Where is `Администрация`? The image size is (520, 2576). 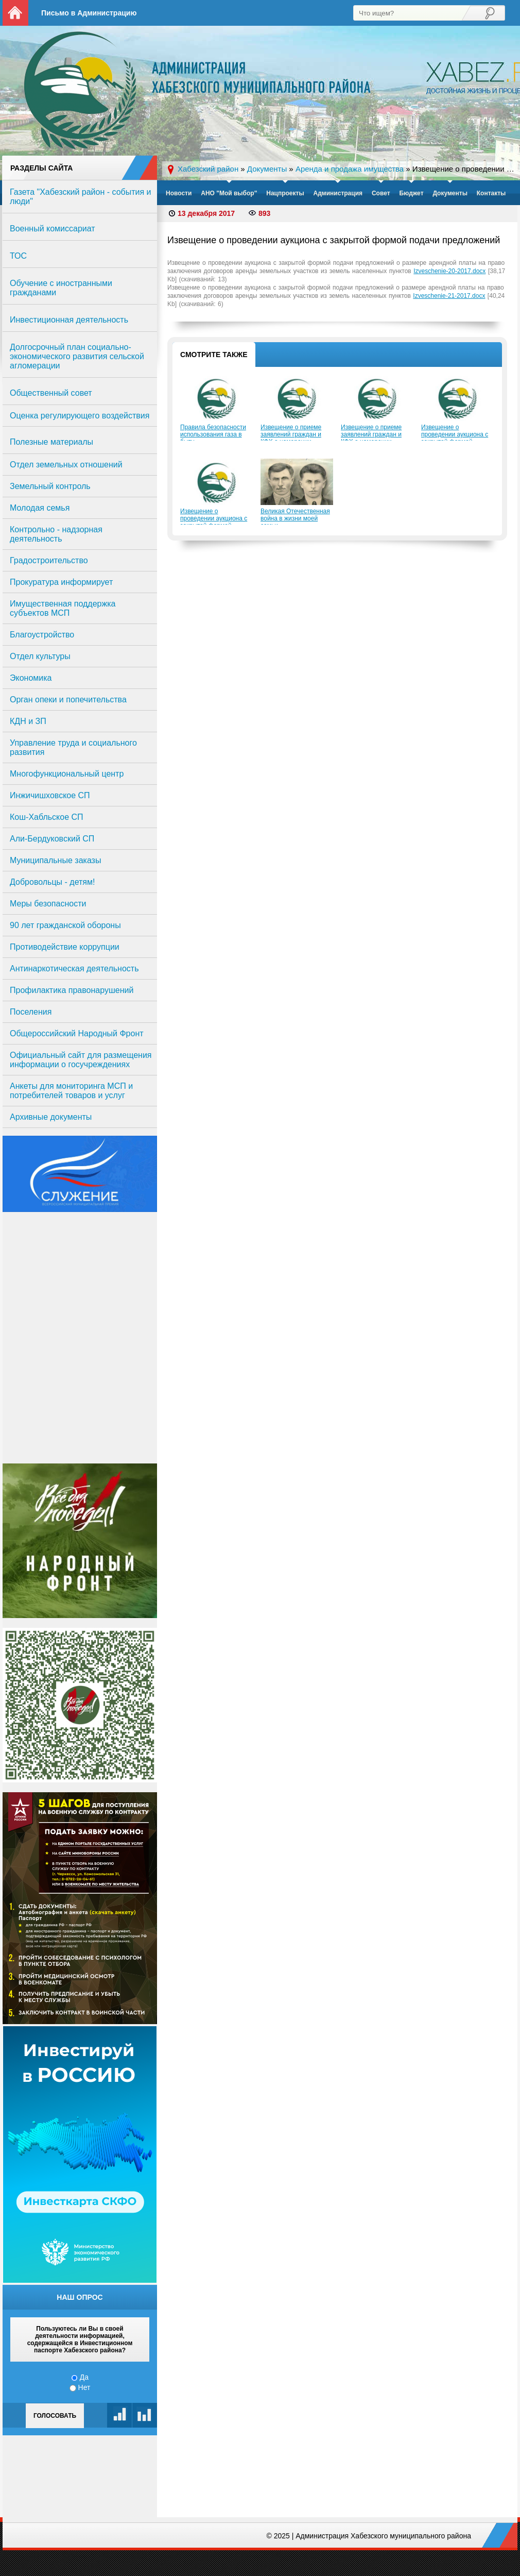
Администрация is located at coordinates (338, 193).